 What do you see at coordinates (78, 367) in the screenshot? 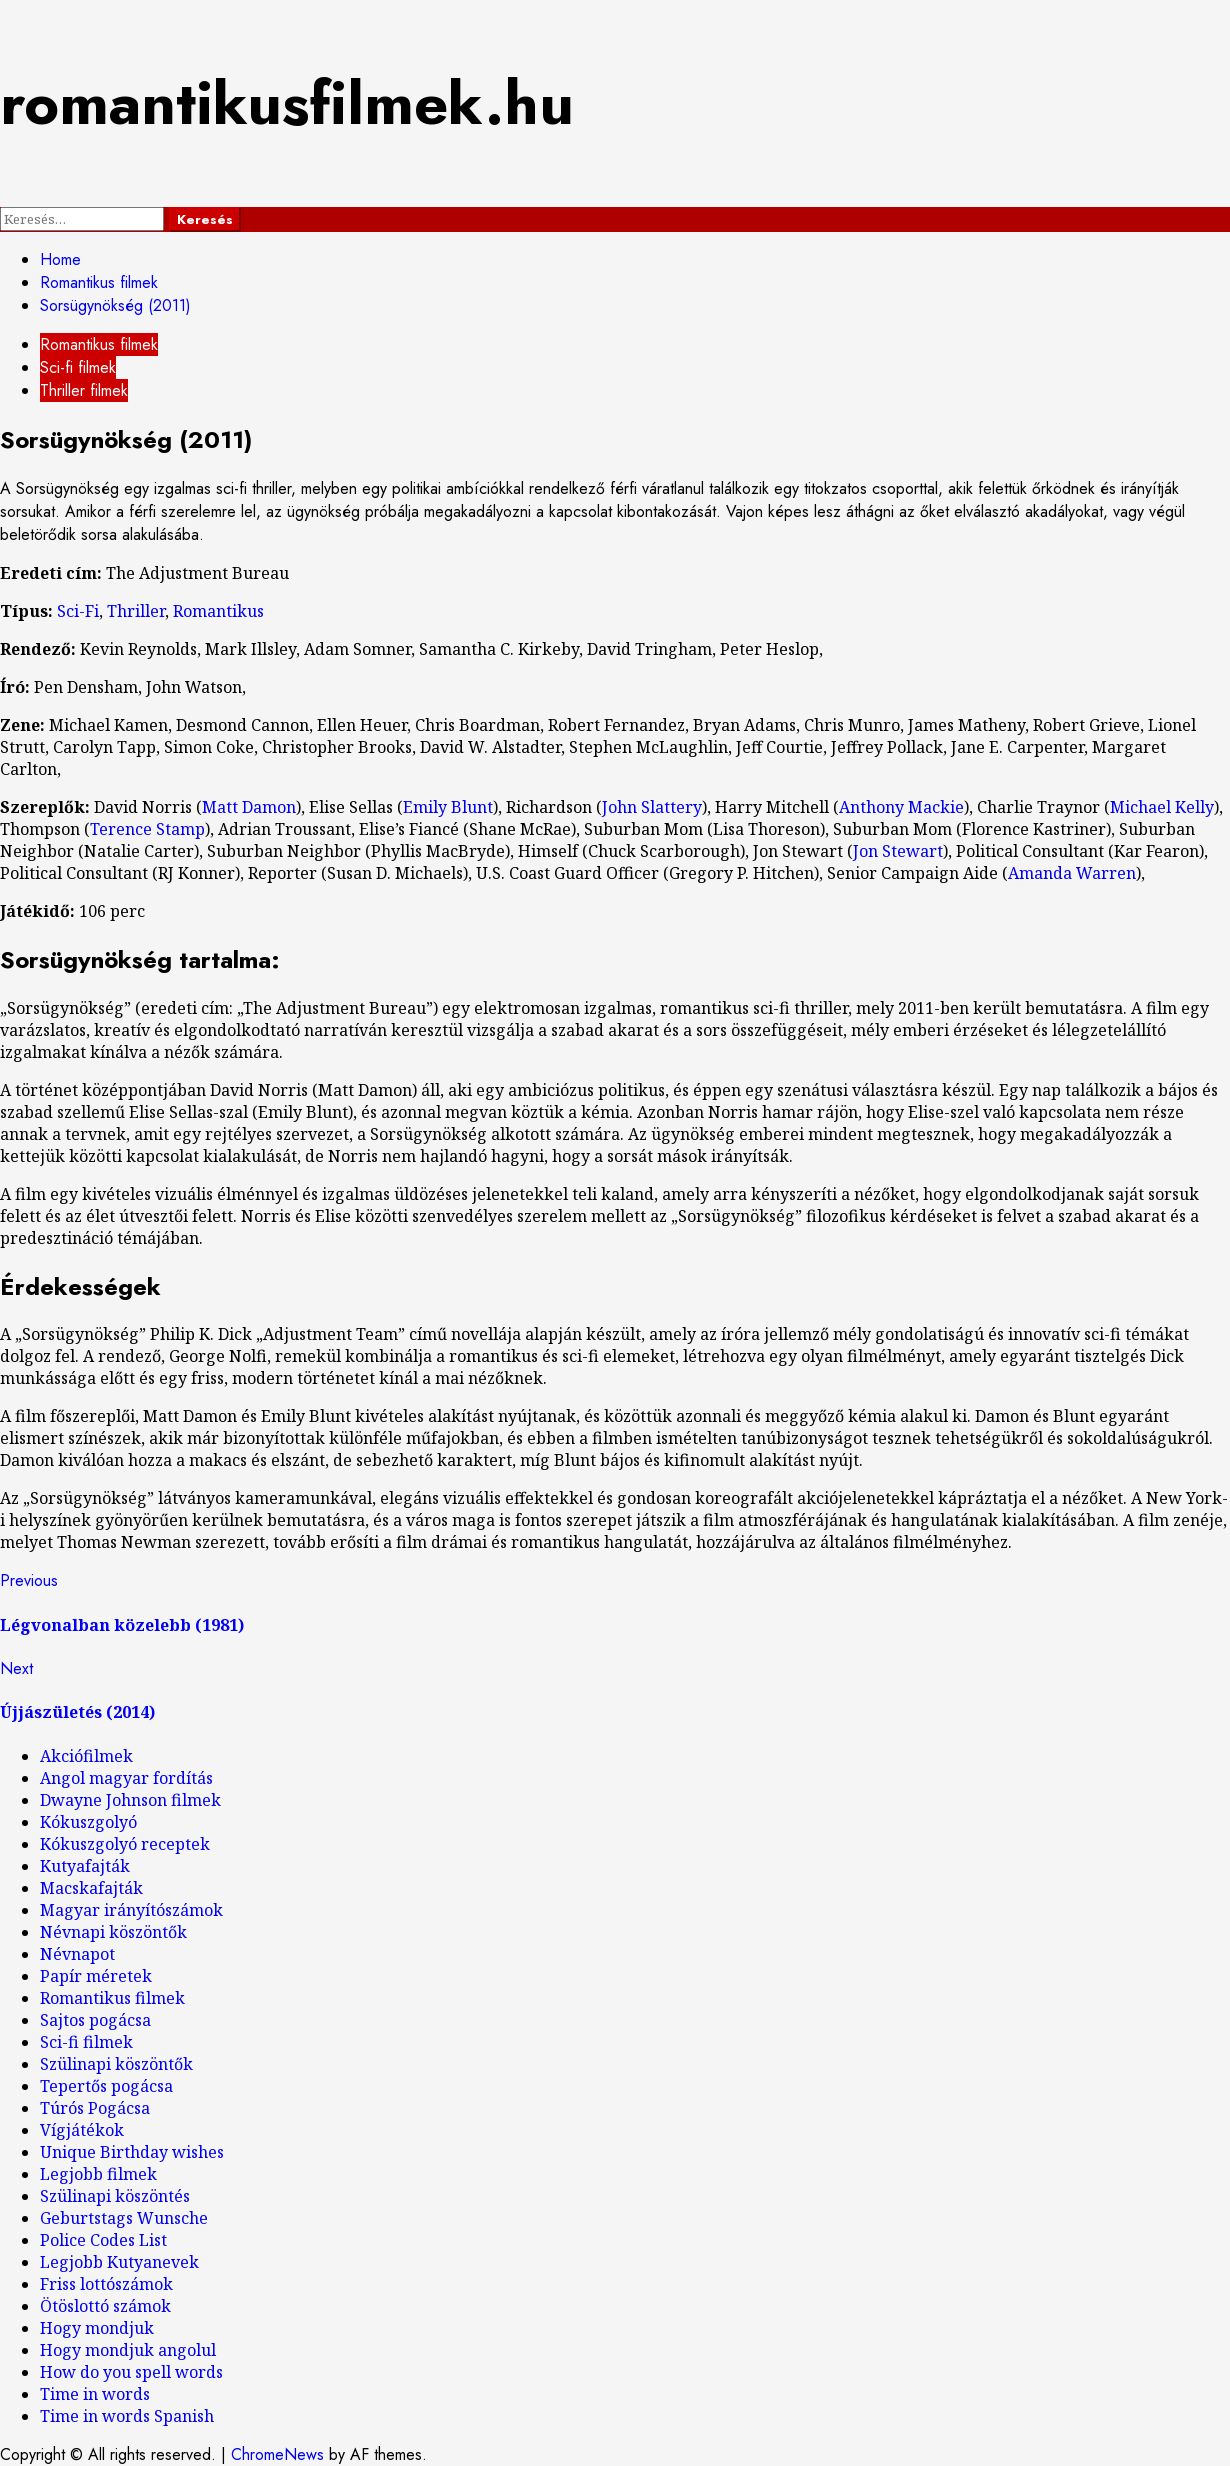
I see `Sci-fi filmek` at bounding box center [78, 367].